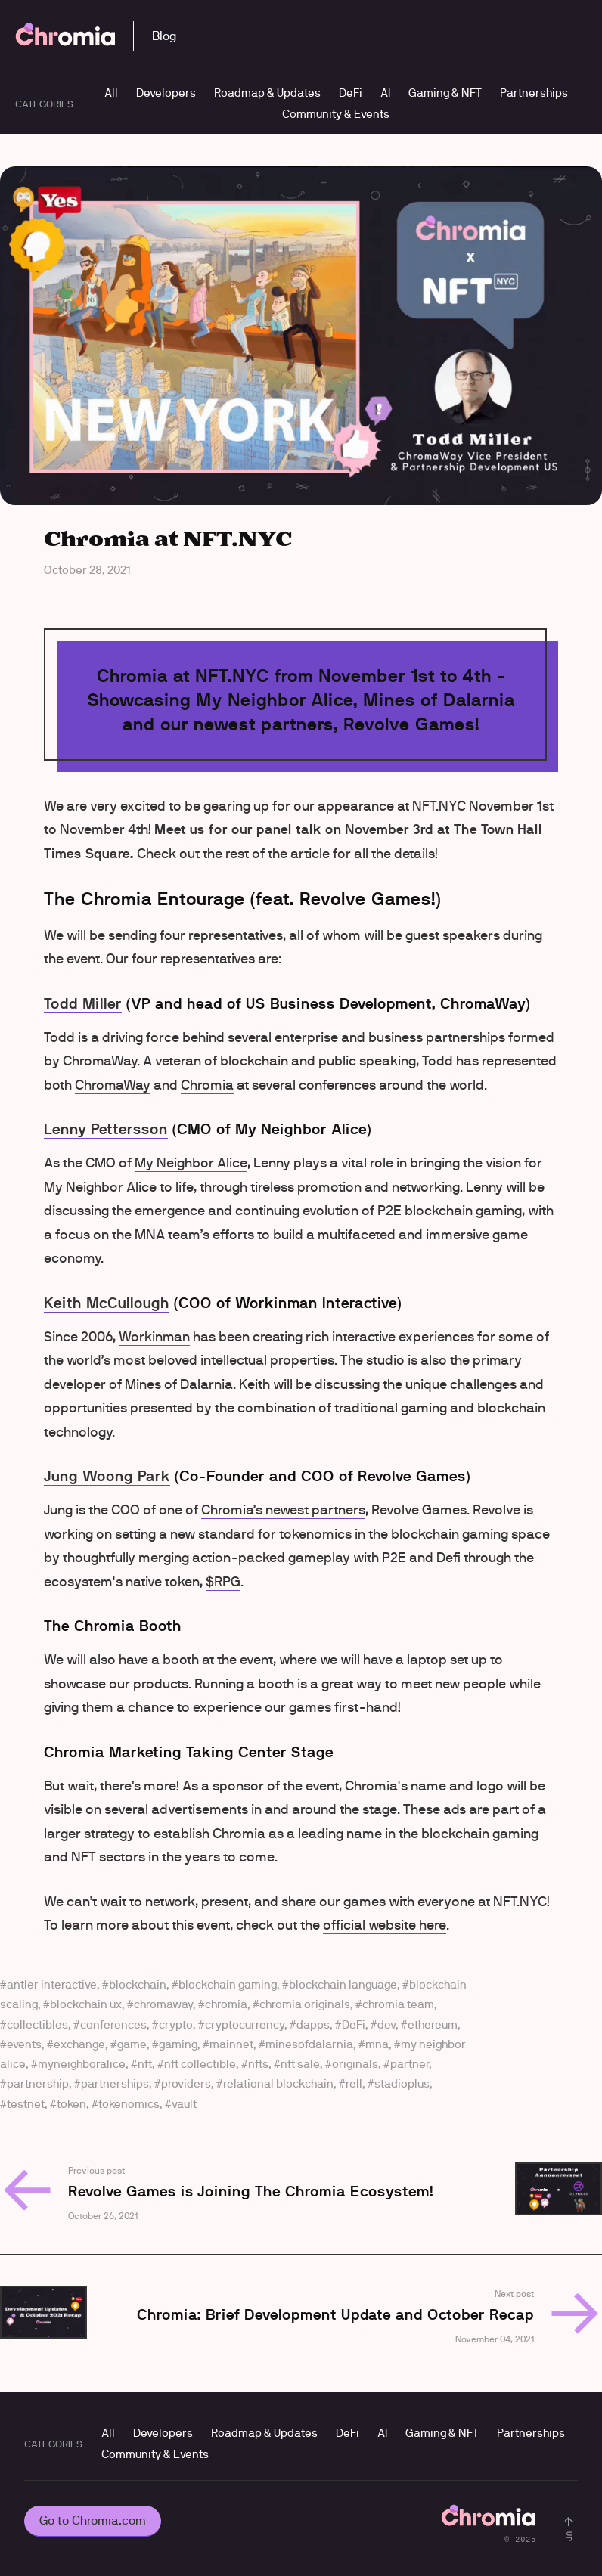  What do you see at coordinates (231, 2044) in the screenshot?
I see `mainnet` at bounding box center [231, 2044].